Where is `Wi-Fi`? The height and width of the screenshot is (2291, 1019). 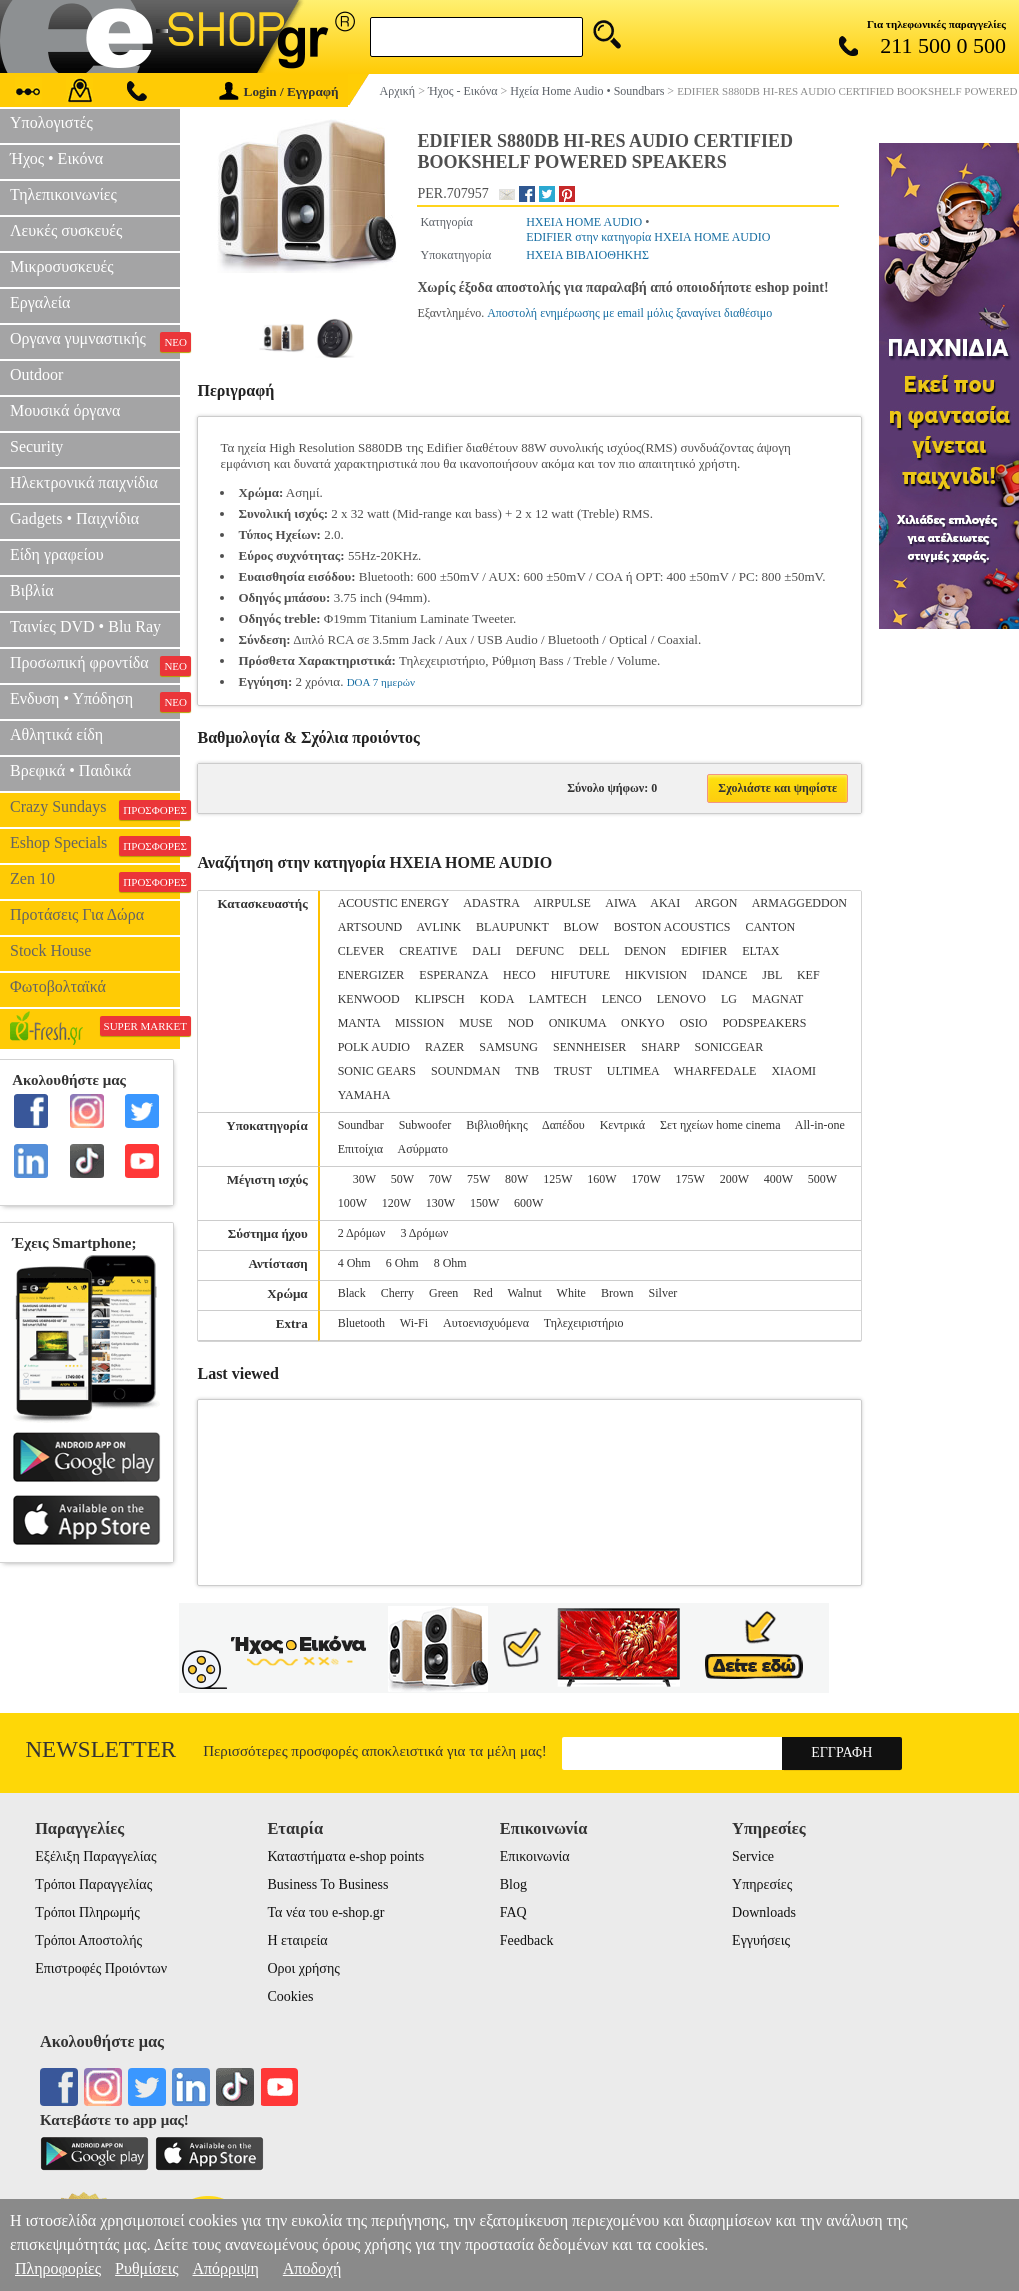
Wi-Fi is located at coordinates (414, 1323).